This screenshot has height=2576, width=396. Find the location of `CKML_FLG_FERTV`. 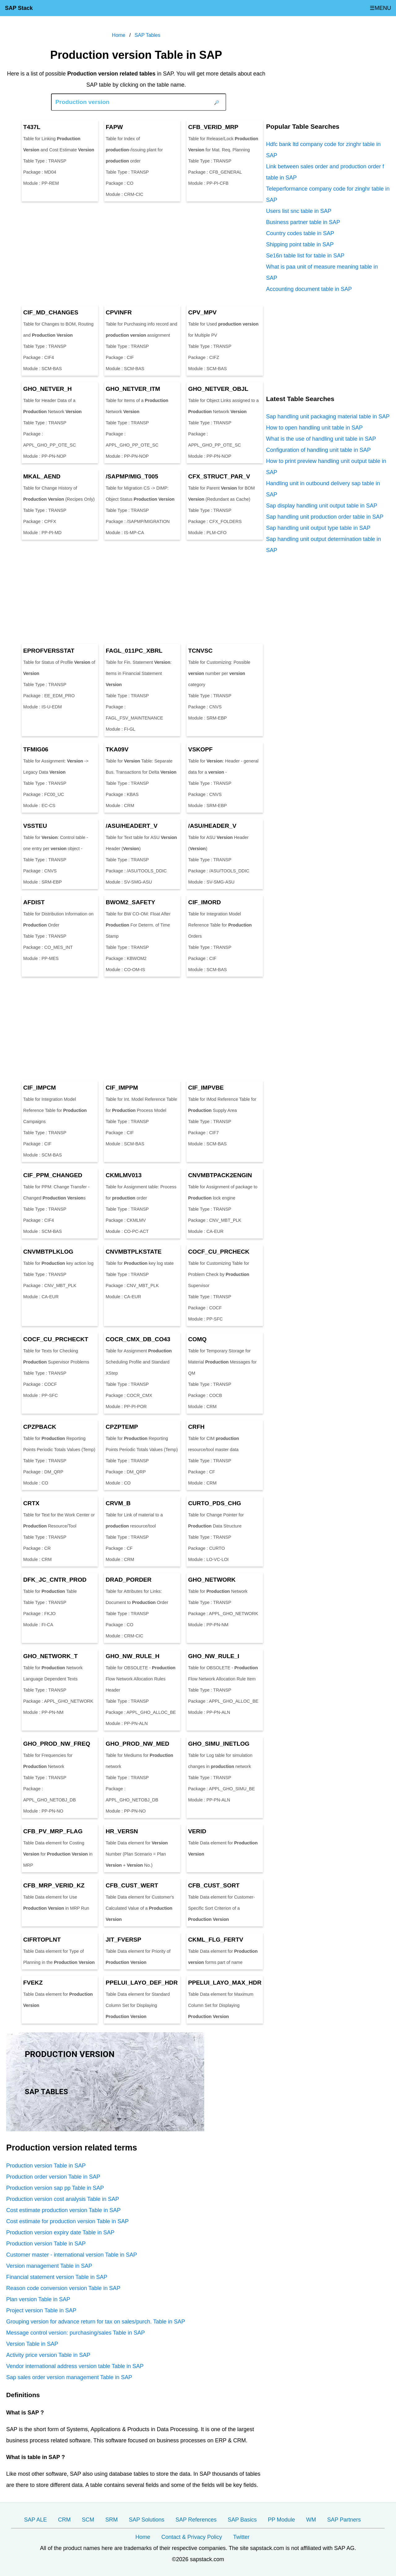

CKML_FLG_FERTV is located at coordinates (215, 1939).